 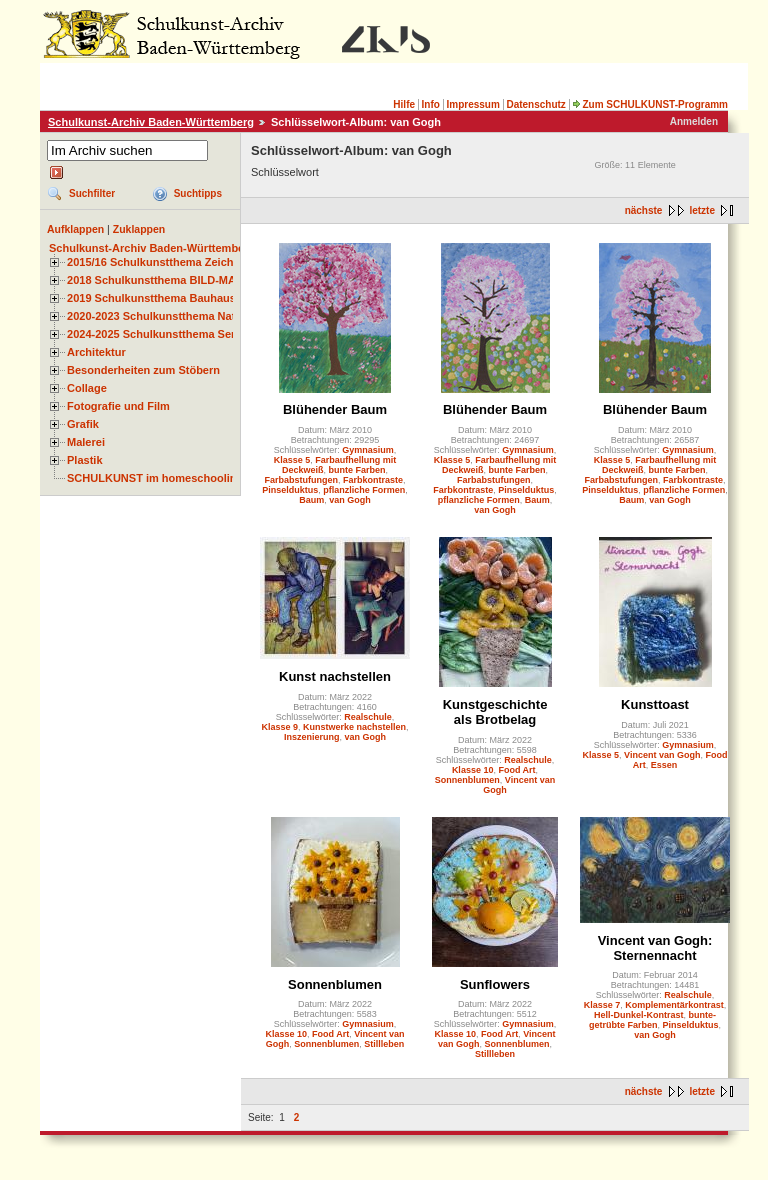 What do you see at coordinates (350, 500) in the screenshot?
I see `van Gogh` at bounding box center [350, 500].